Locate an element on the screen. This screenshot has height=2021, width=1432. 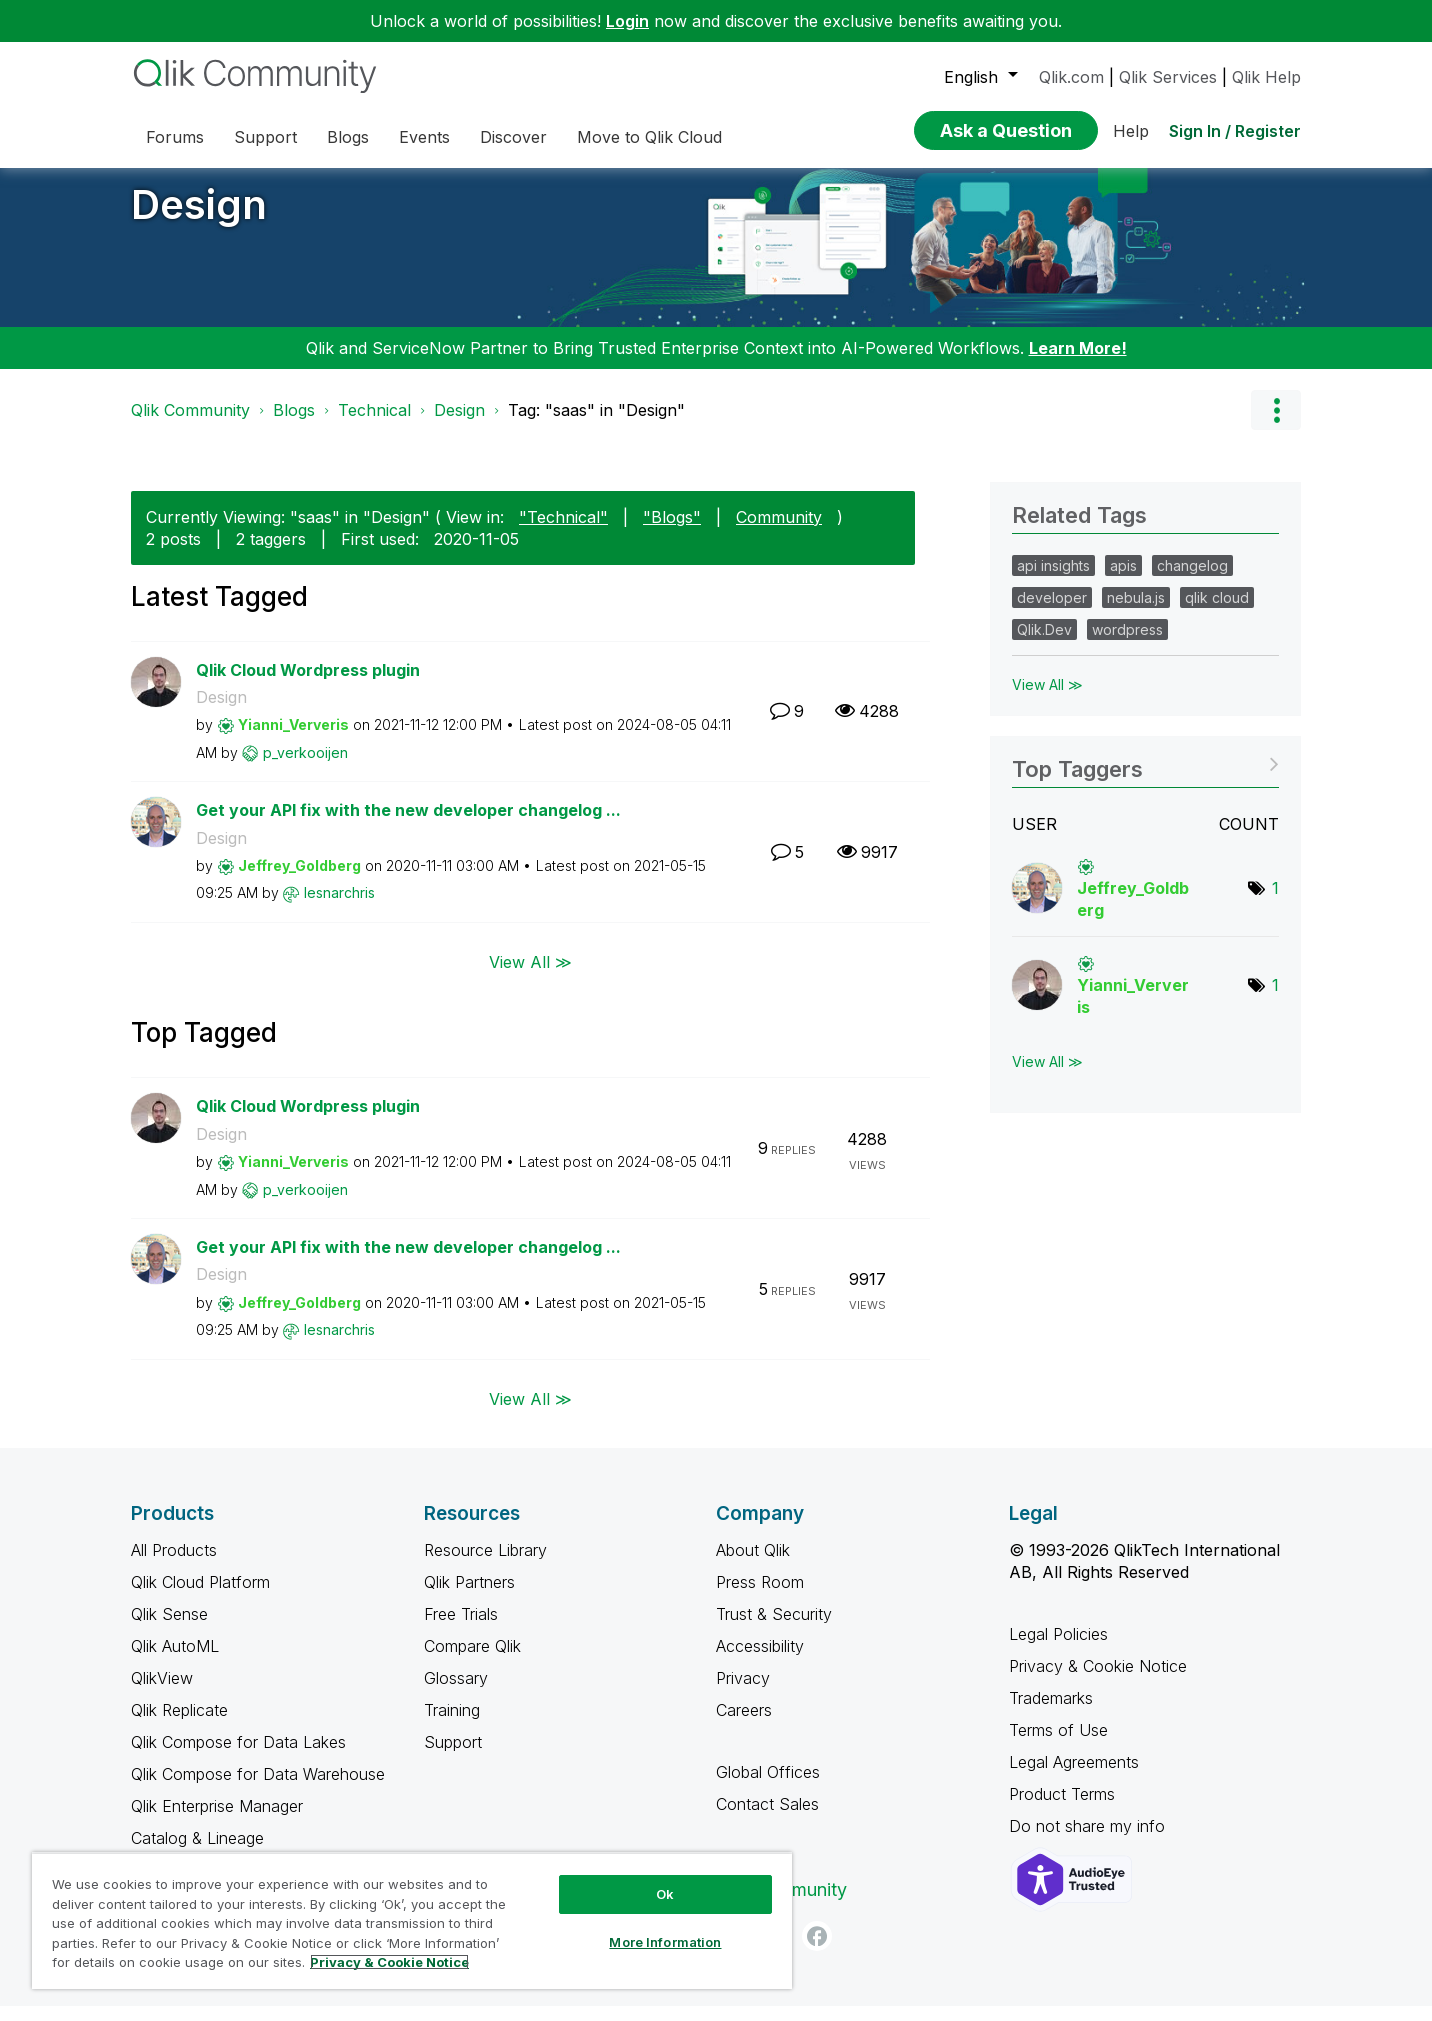
Technical is located at coordinates (374, 425).